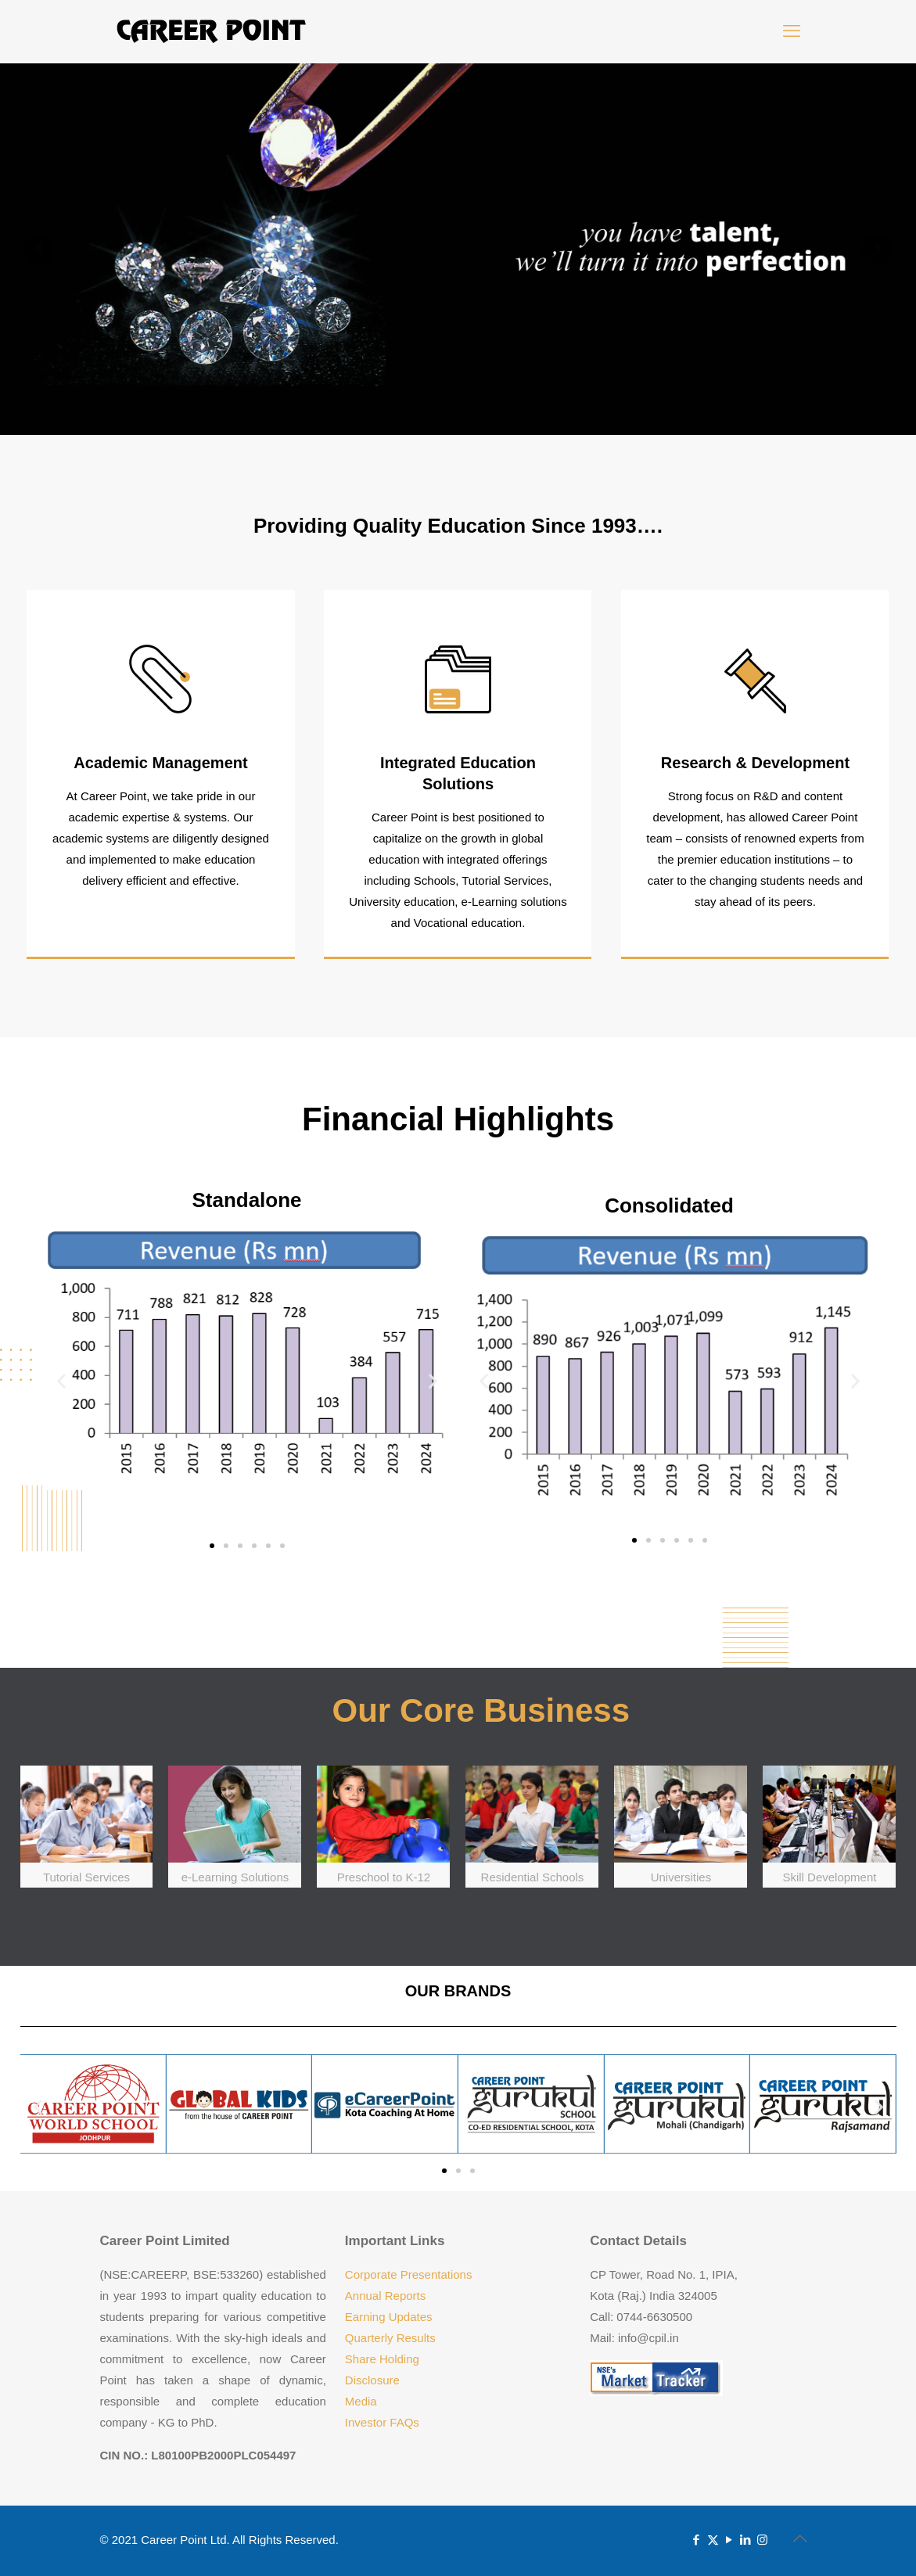  I want to click on [Back to top icon], so click(800, 2538).